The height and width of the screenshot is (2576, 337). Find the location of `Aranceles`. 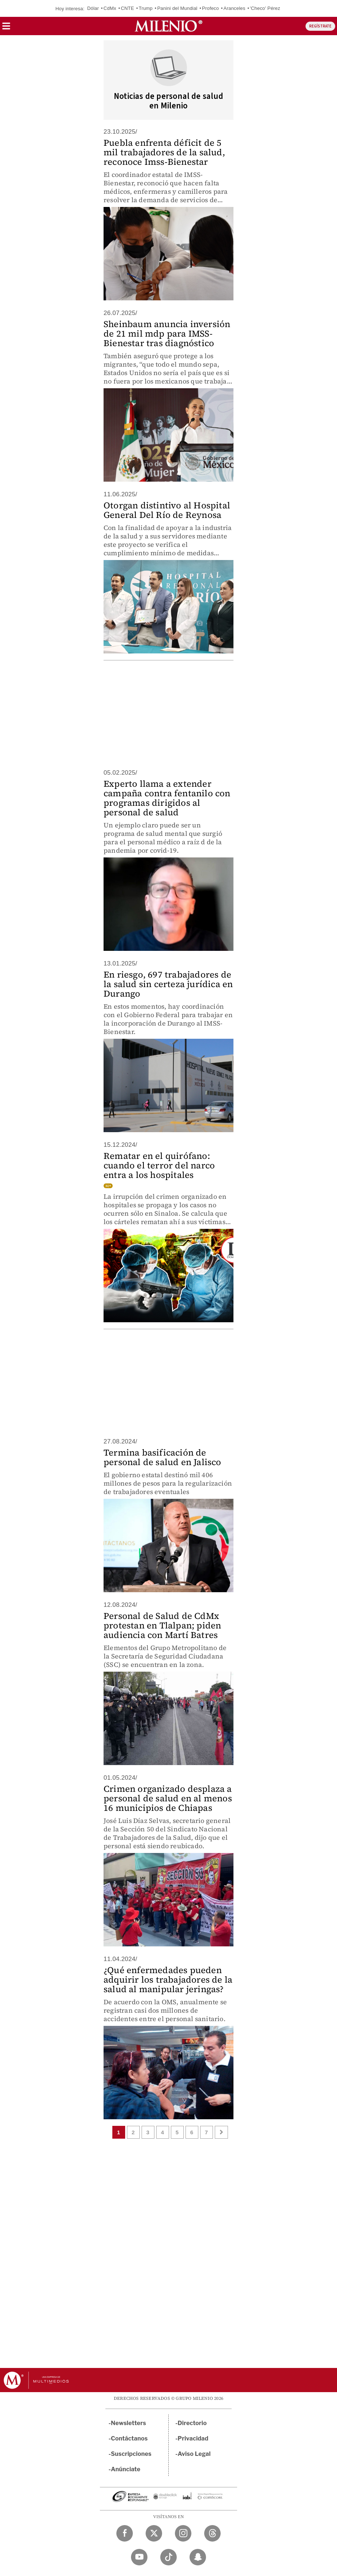

Aranceles is located at coordinates (235, 8).